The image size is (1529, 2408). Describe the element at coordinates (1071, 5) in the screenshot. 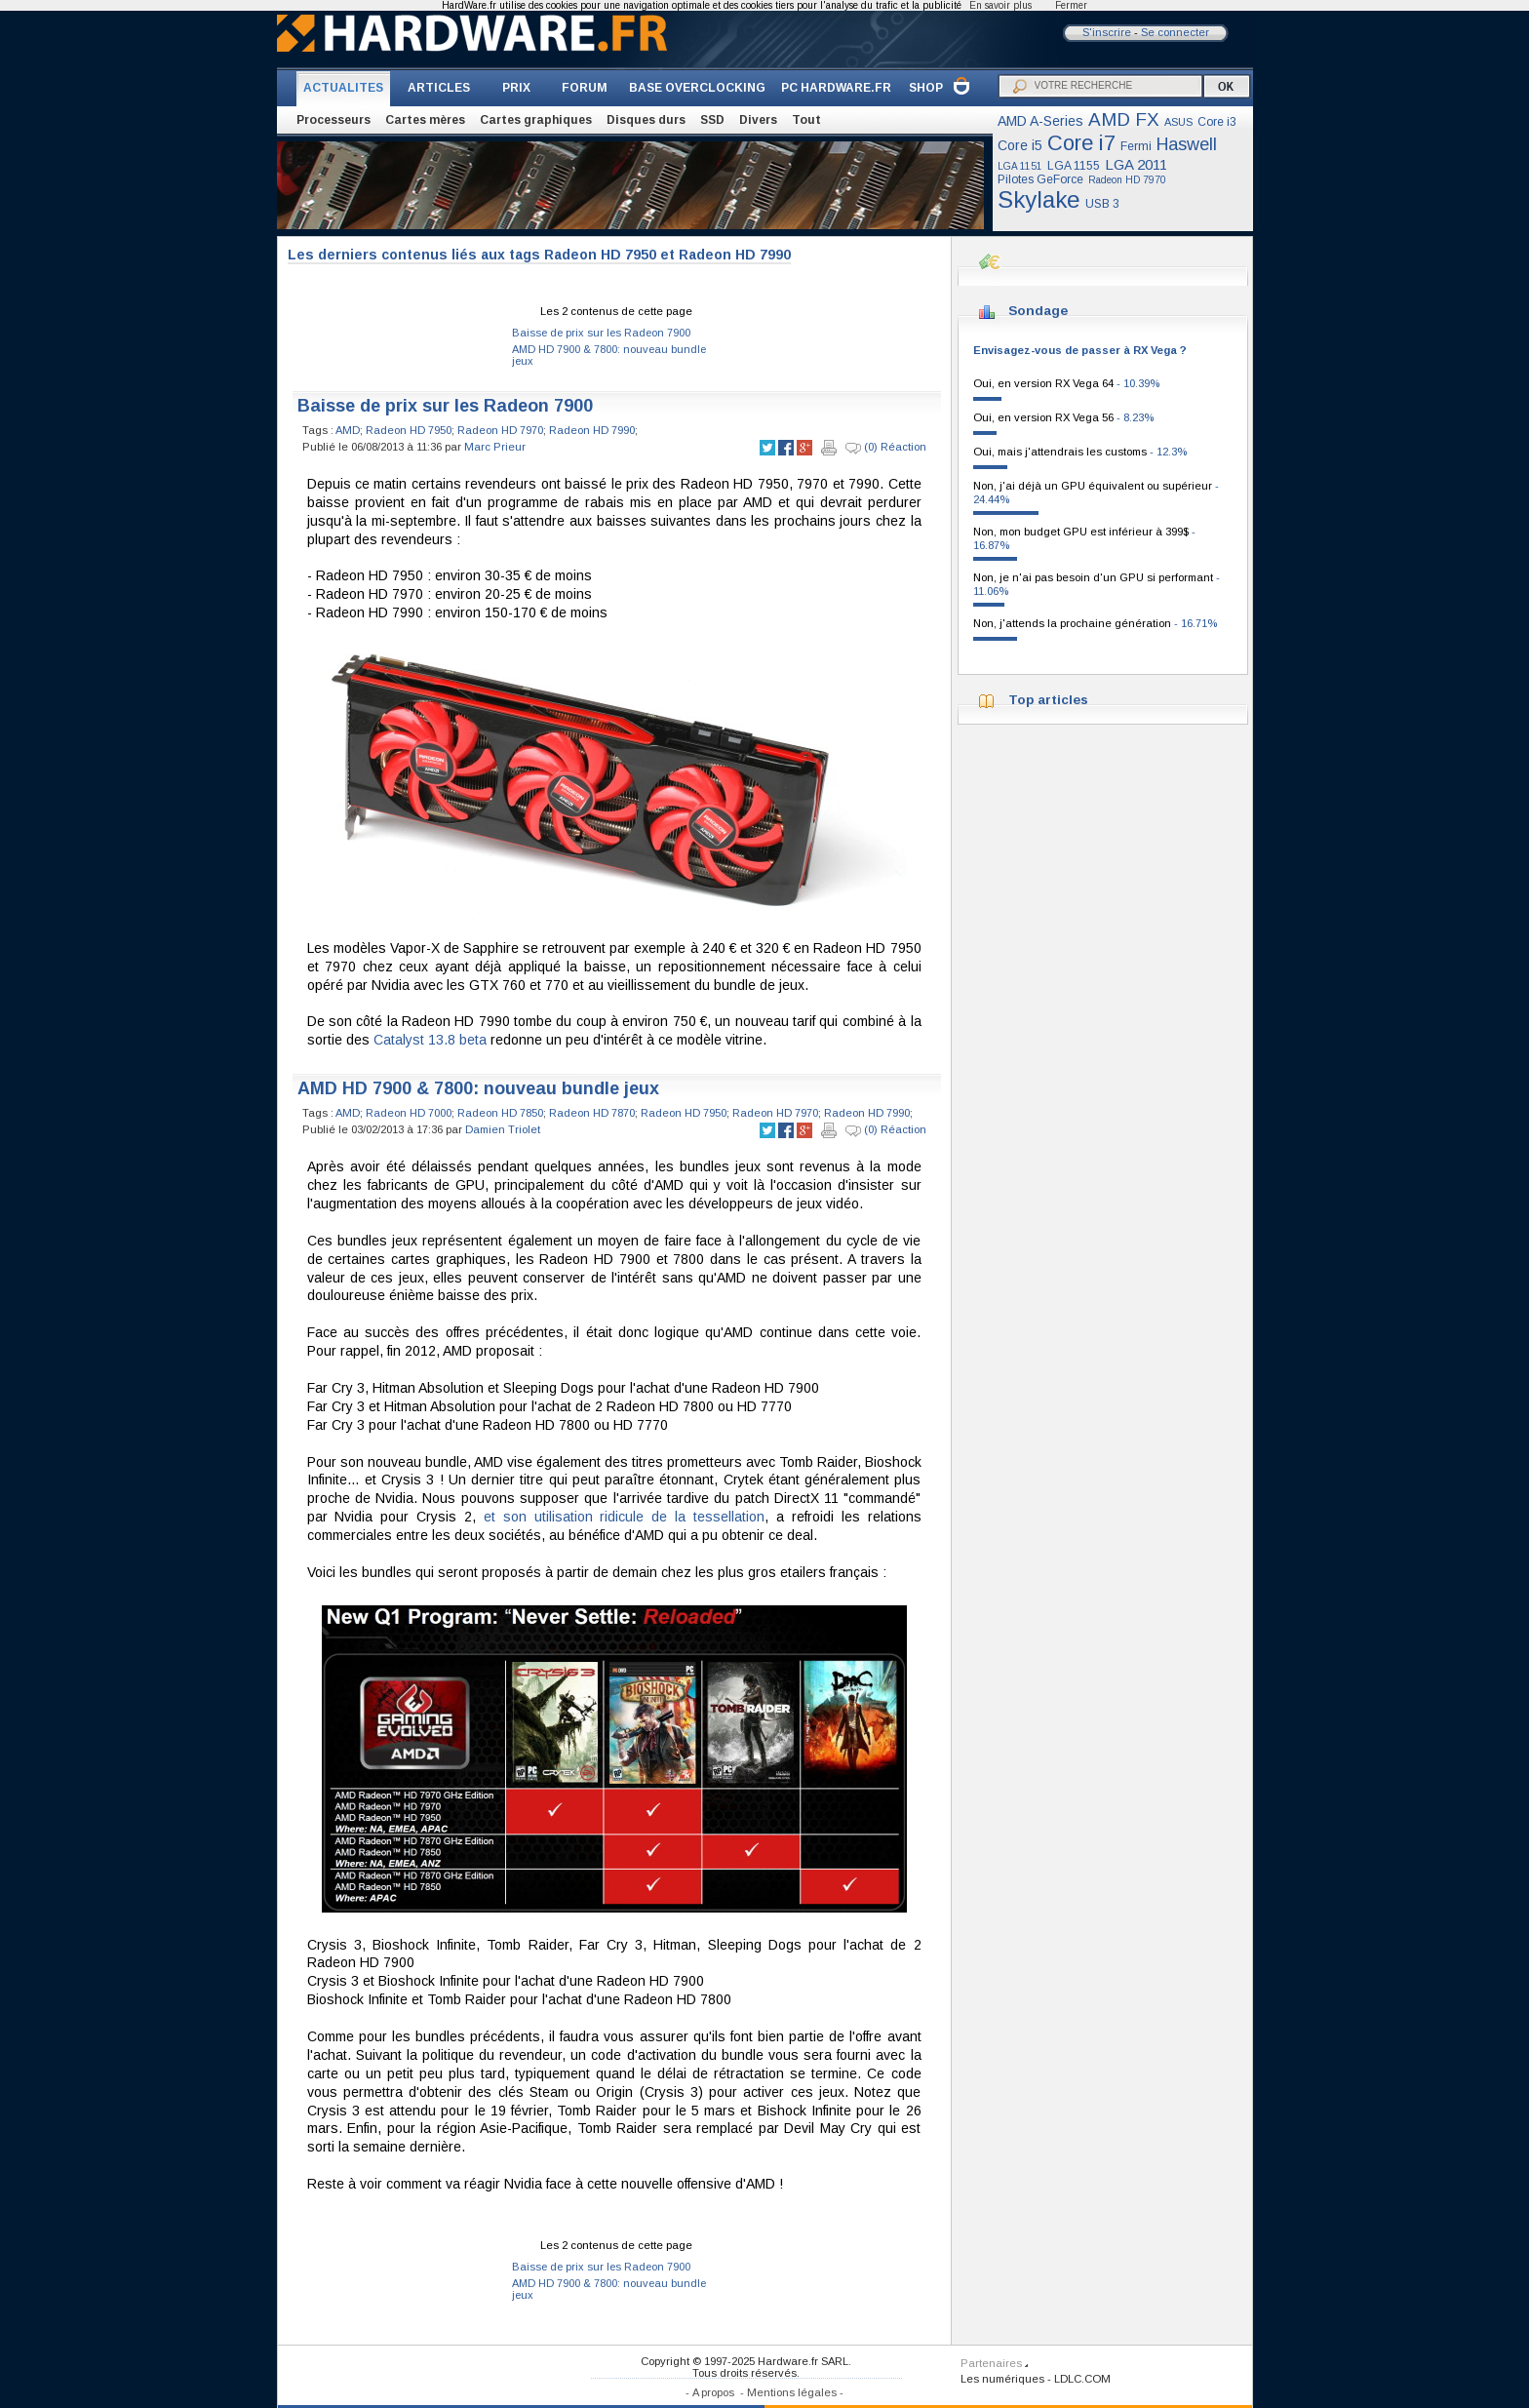

I see `Fermer` at that location.